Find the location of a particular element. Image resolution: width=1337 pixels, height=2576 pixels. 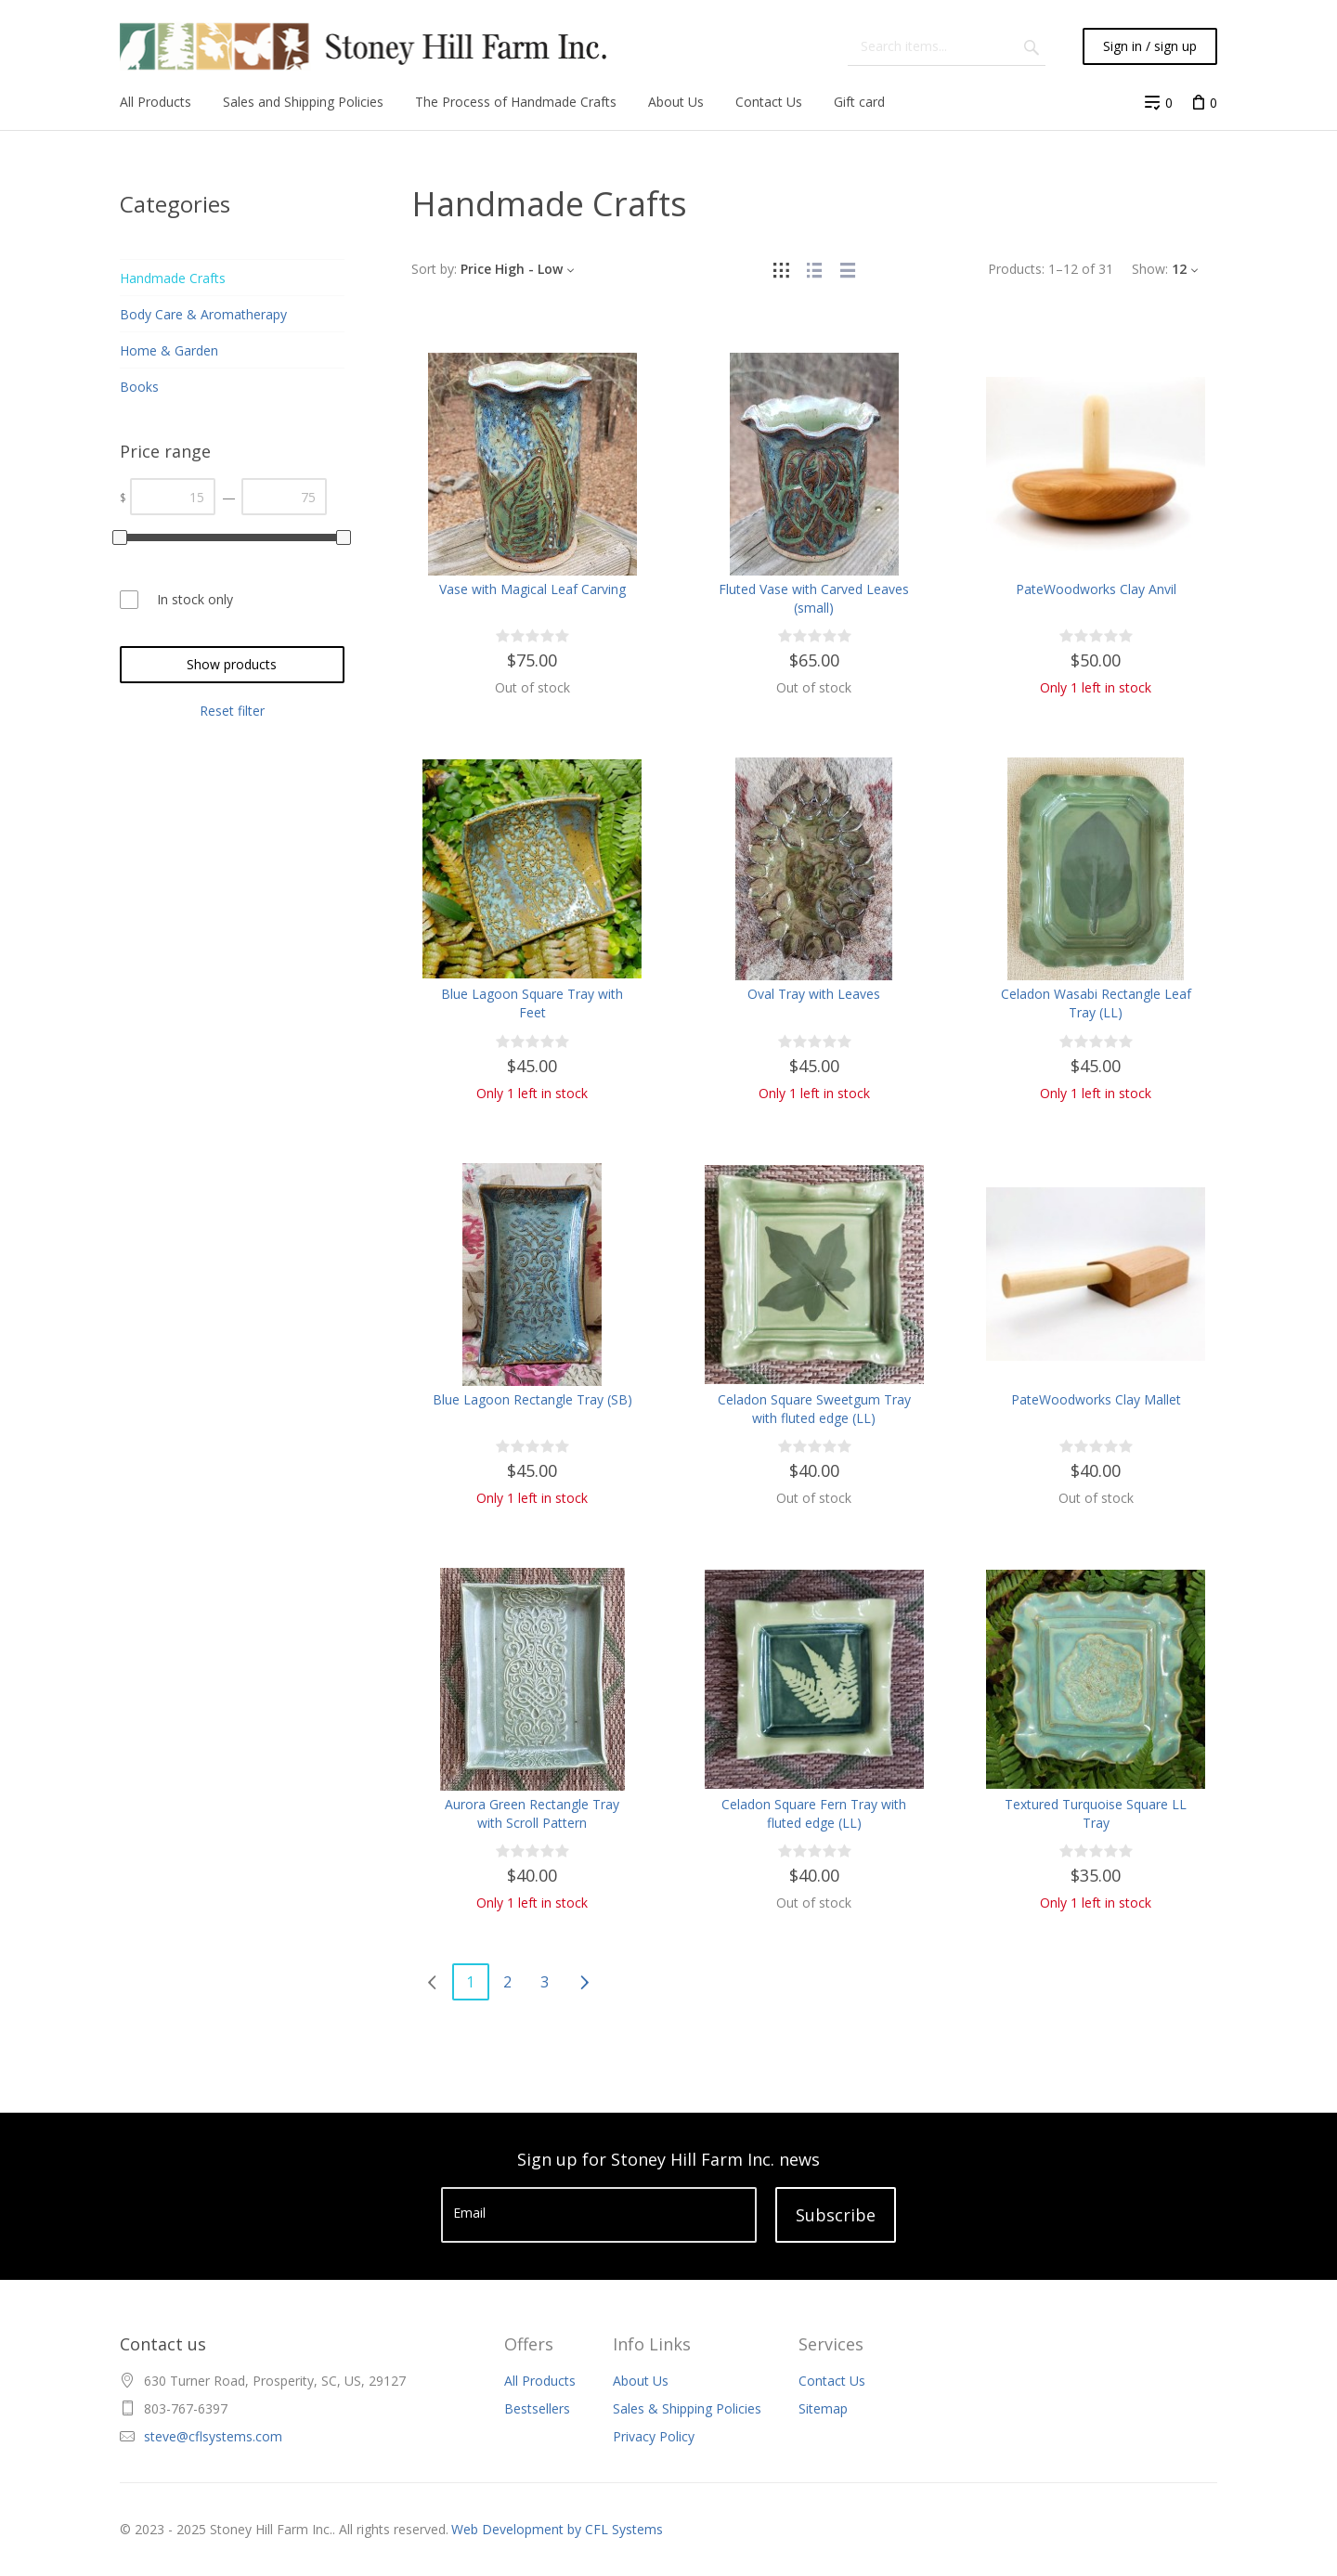

Blue Lagoon Rectangle Tray (SB) is located at coordinates (532, 1399).